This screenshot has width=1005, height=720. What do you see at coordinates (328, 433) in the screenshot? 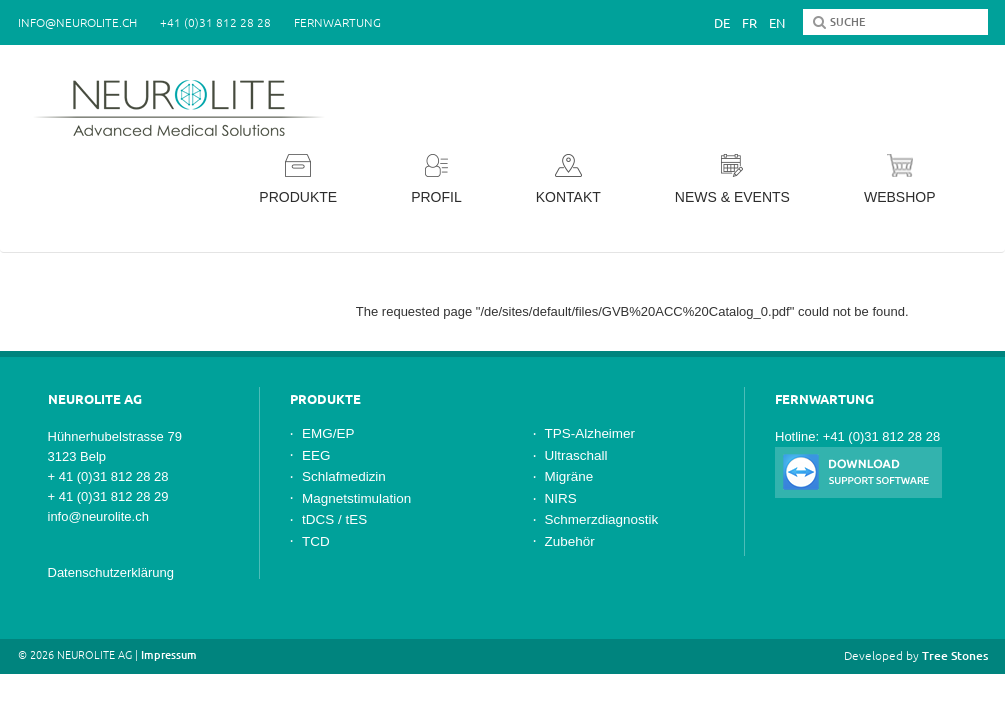
I see `EMG/EP` at bounding box center [328, 433].